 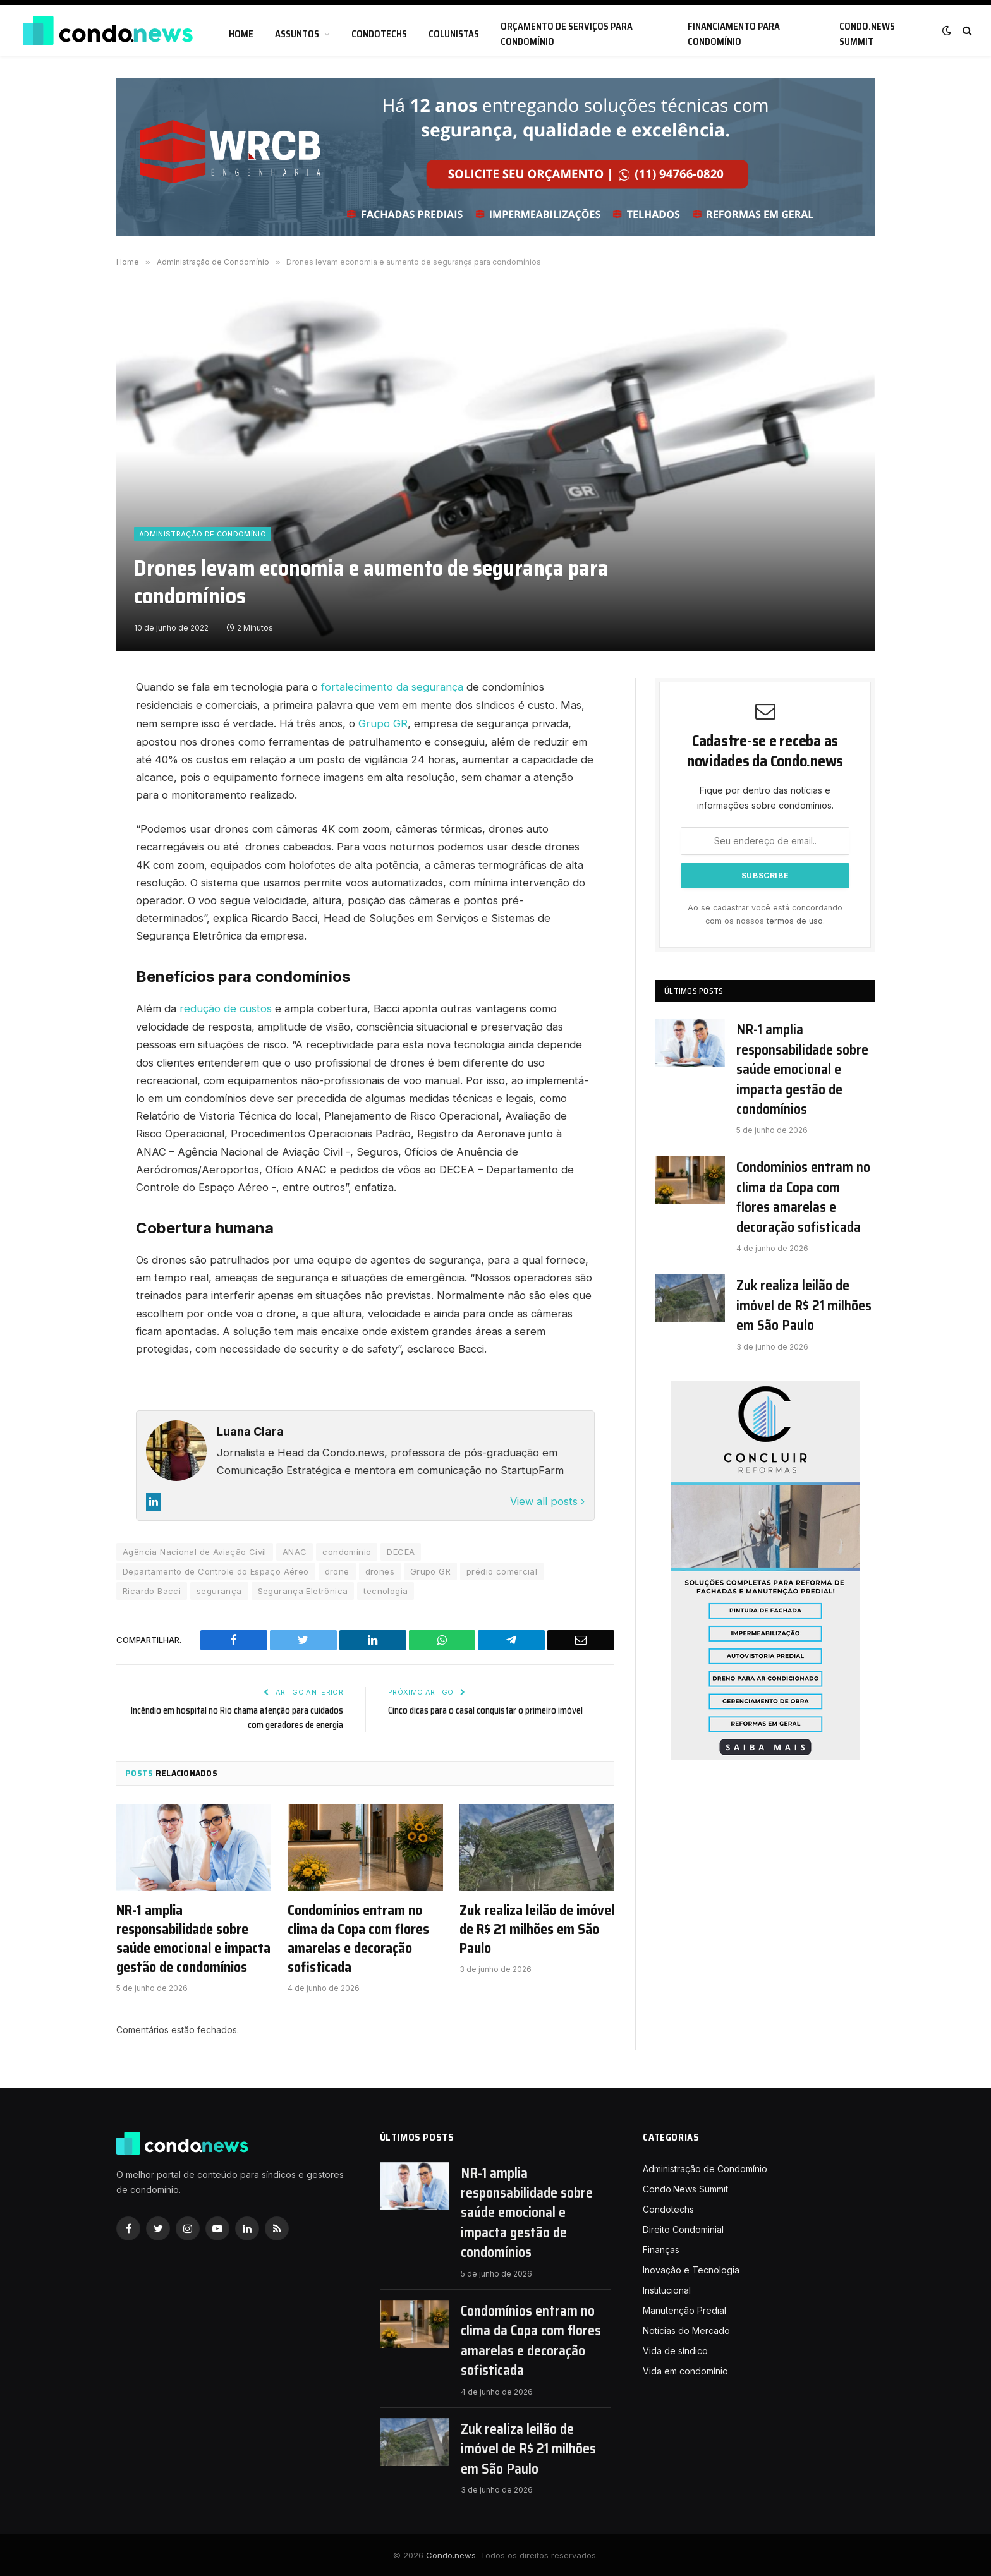 I want to click on Direito Condominial, so click(x=683, y=2227).